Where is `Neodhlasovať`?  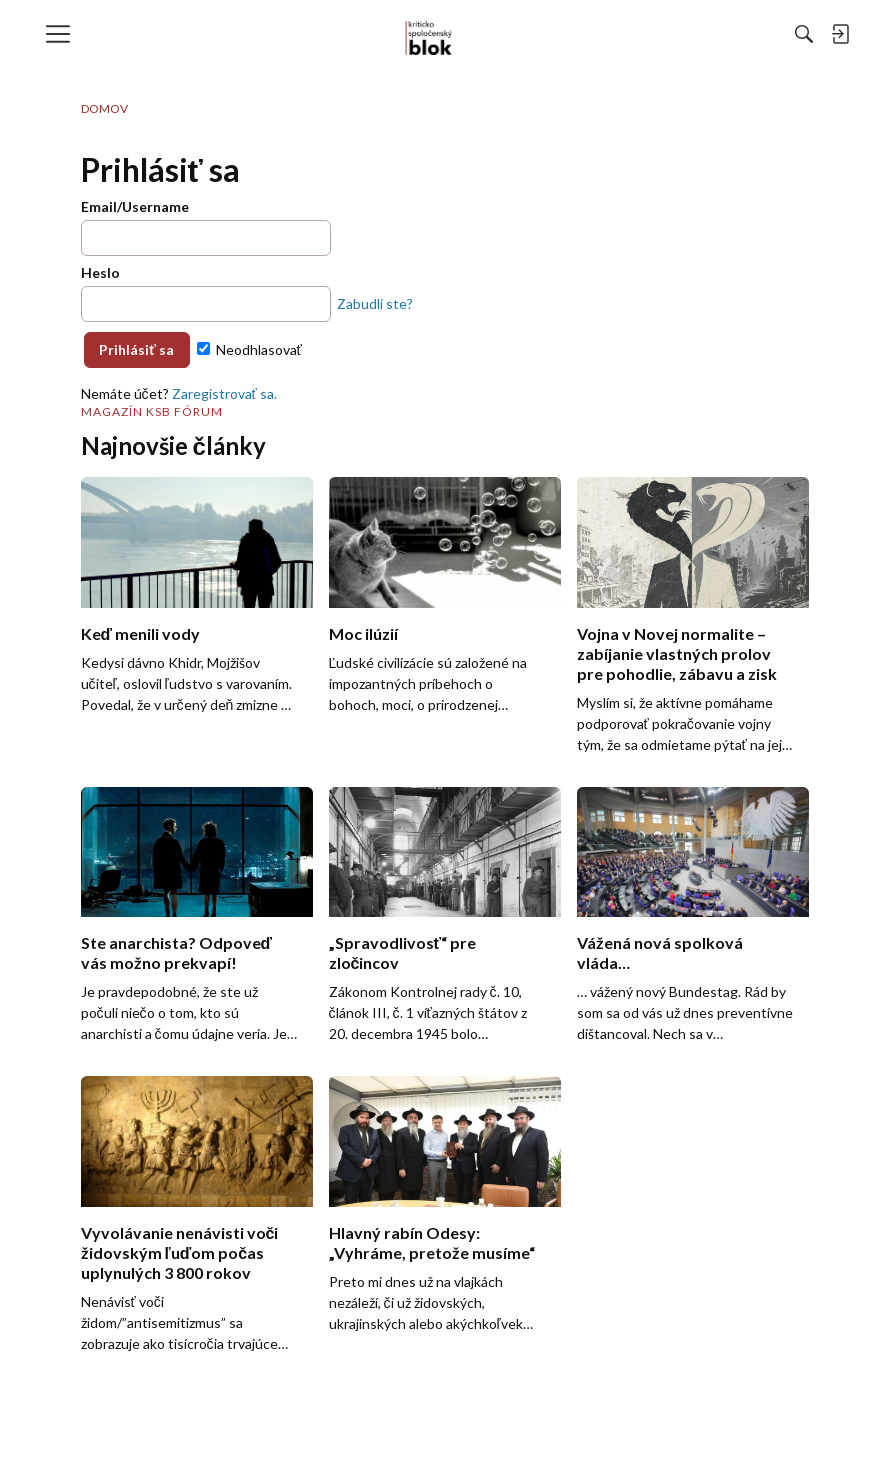
Neodhlasovať is located at coordinates (249, 349).